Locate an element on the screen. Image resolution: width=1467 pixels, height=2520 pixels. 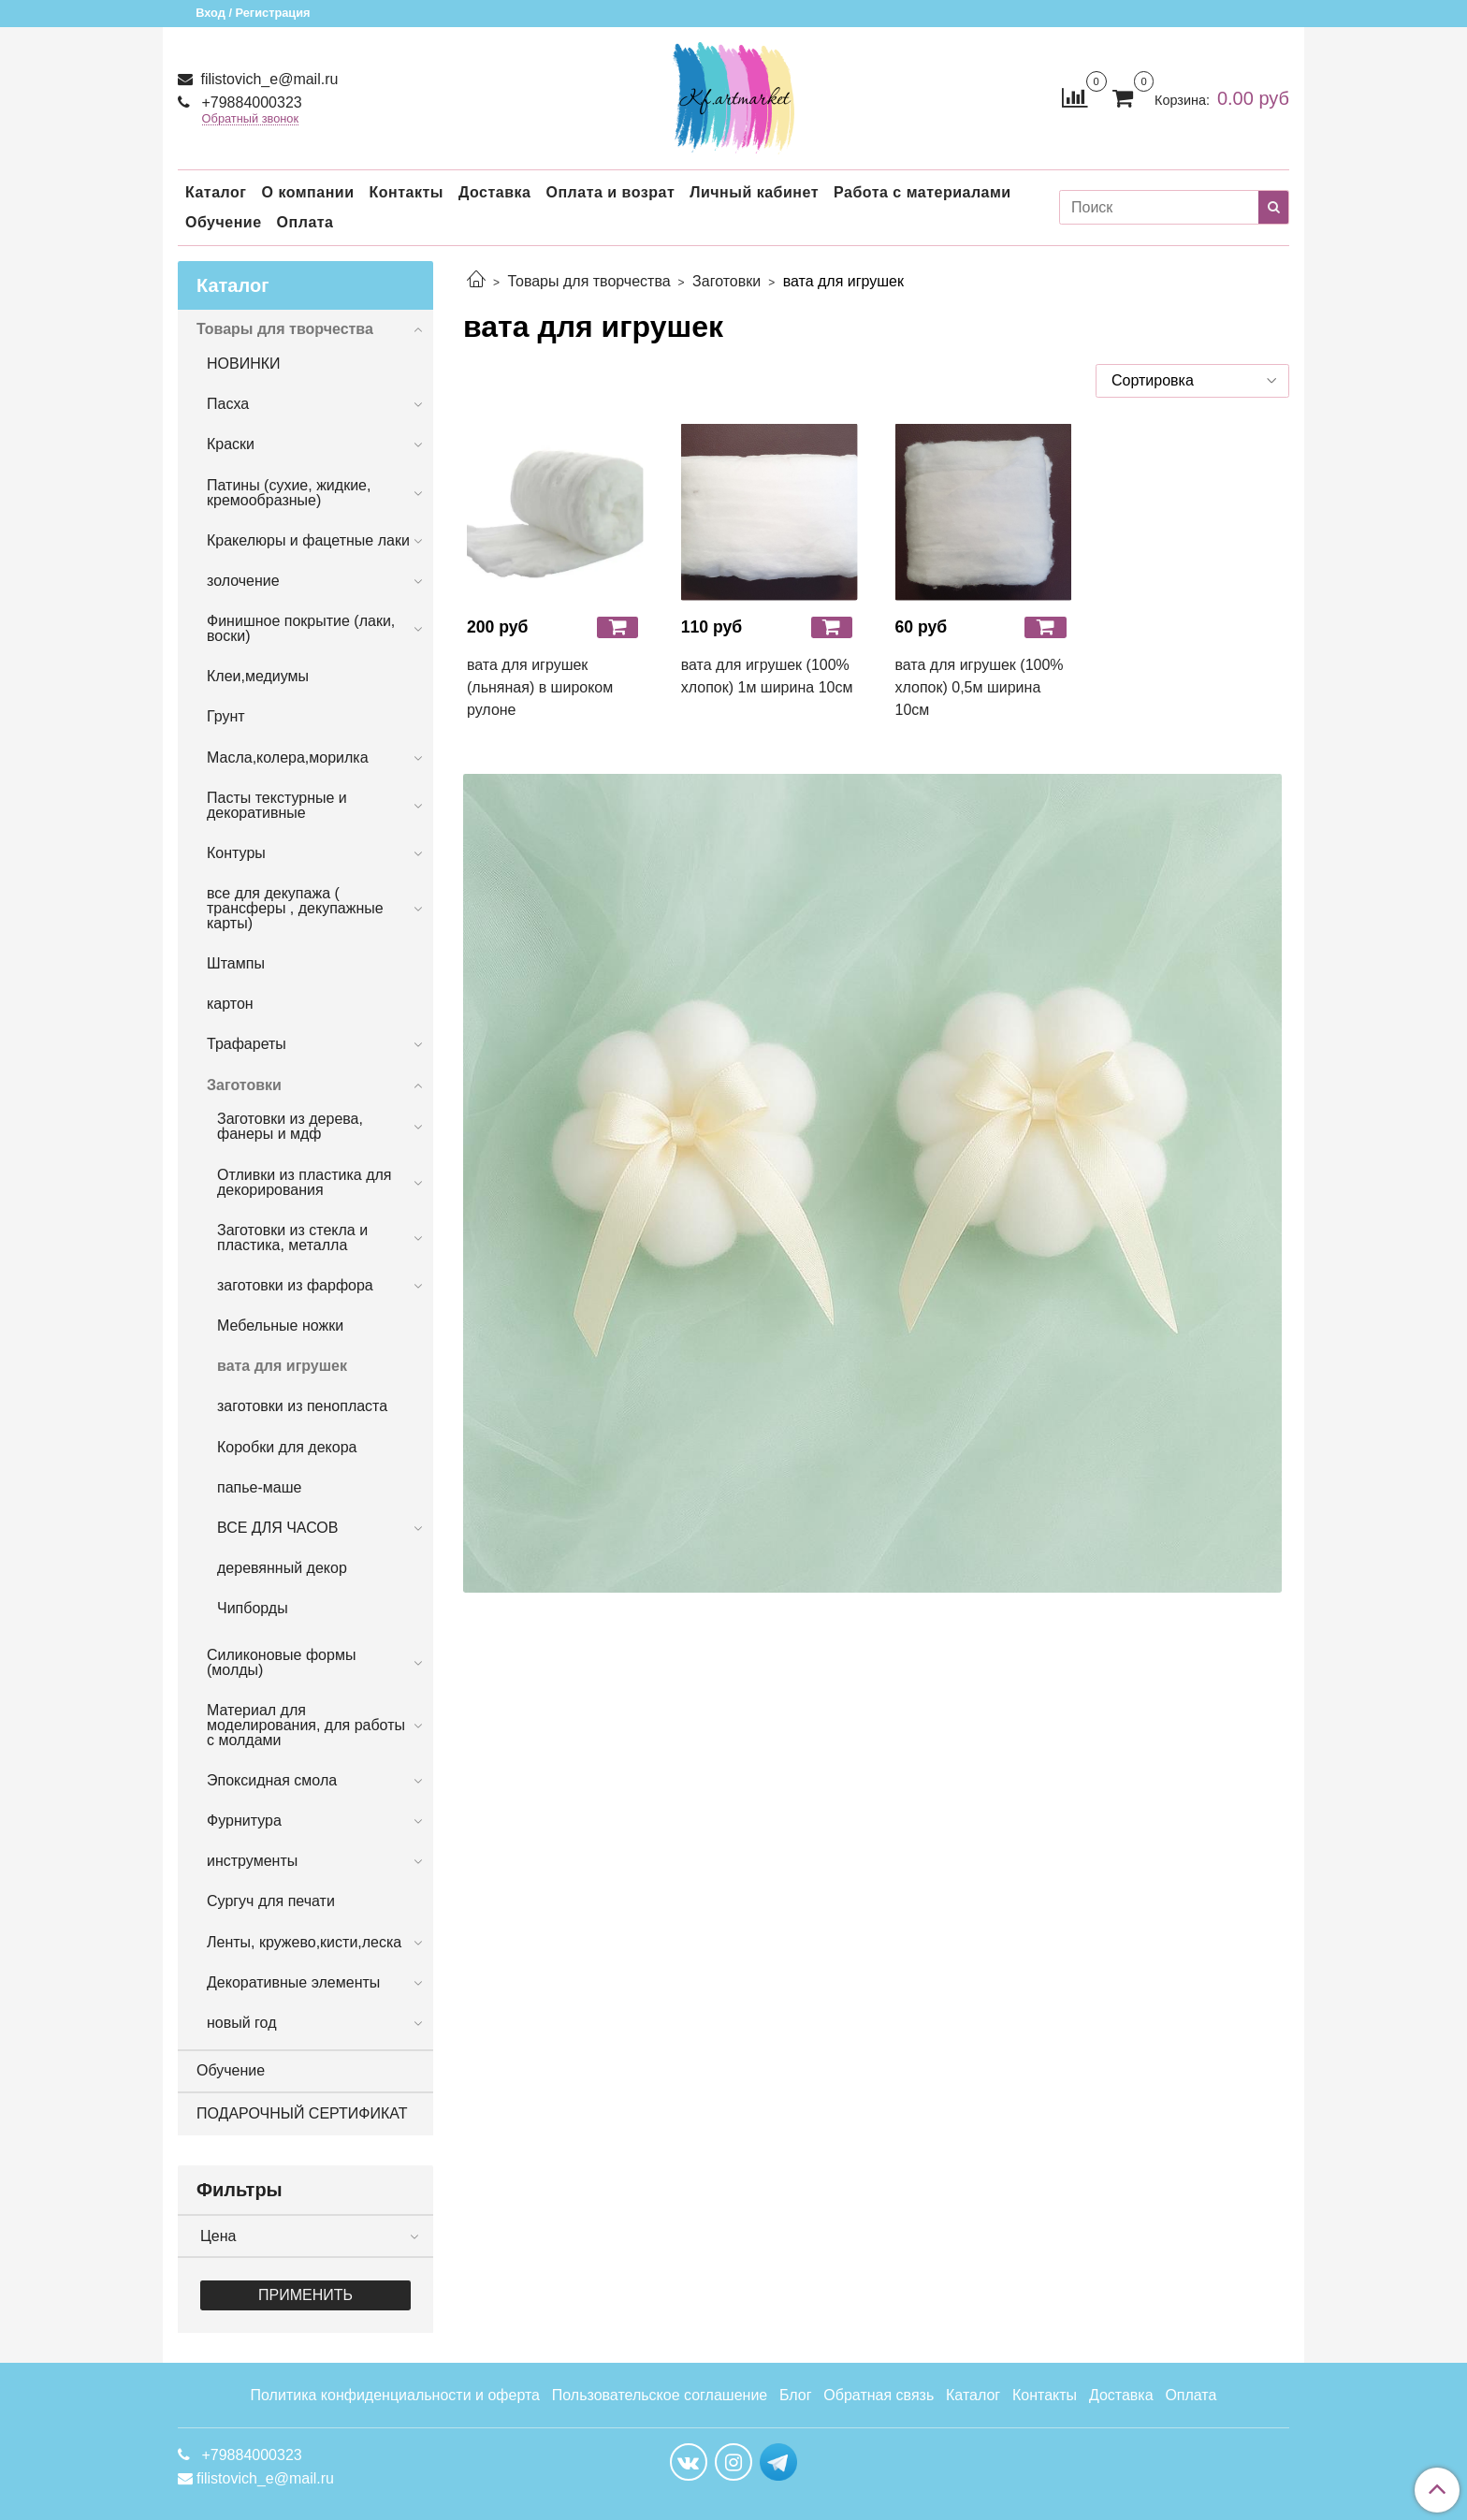
вата для игрушек is located at coordinates (282, 1366).